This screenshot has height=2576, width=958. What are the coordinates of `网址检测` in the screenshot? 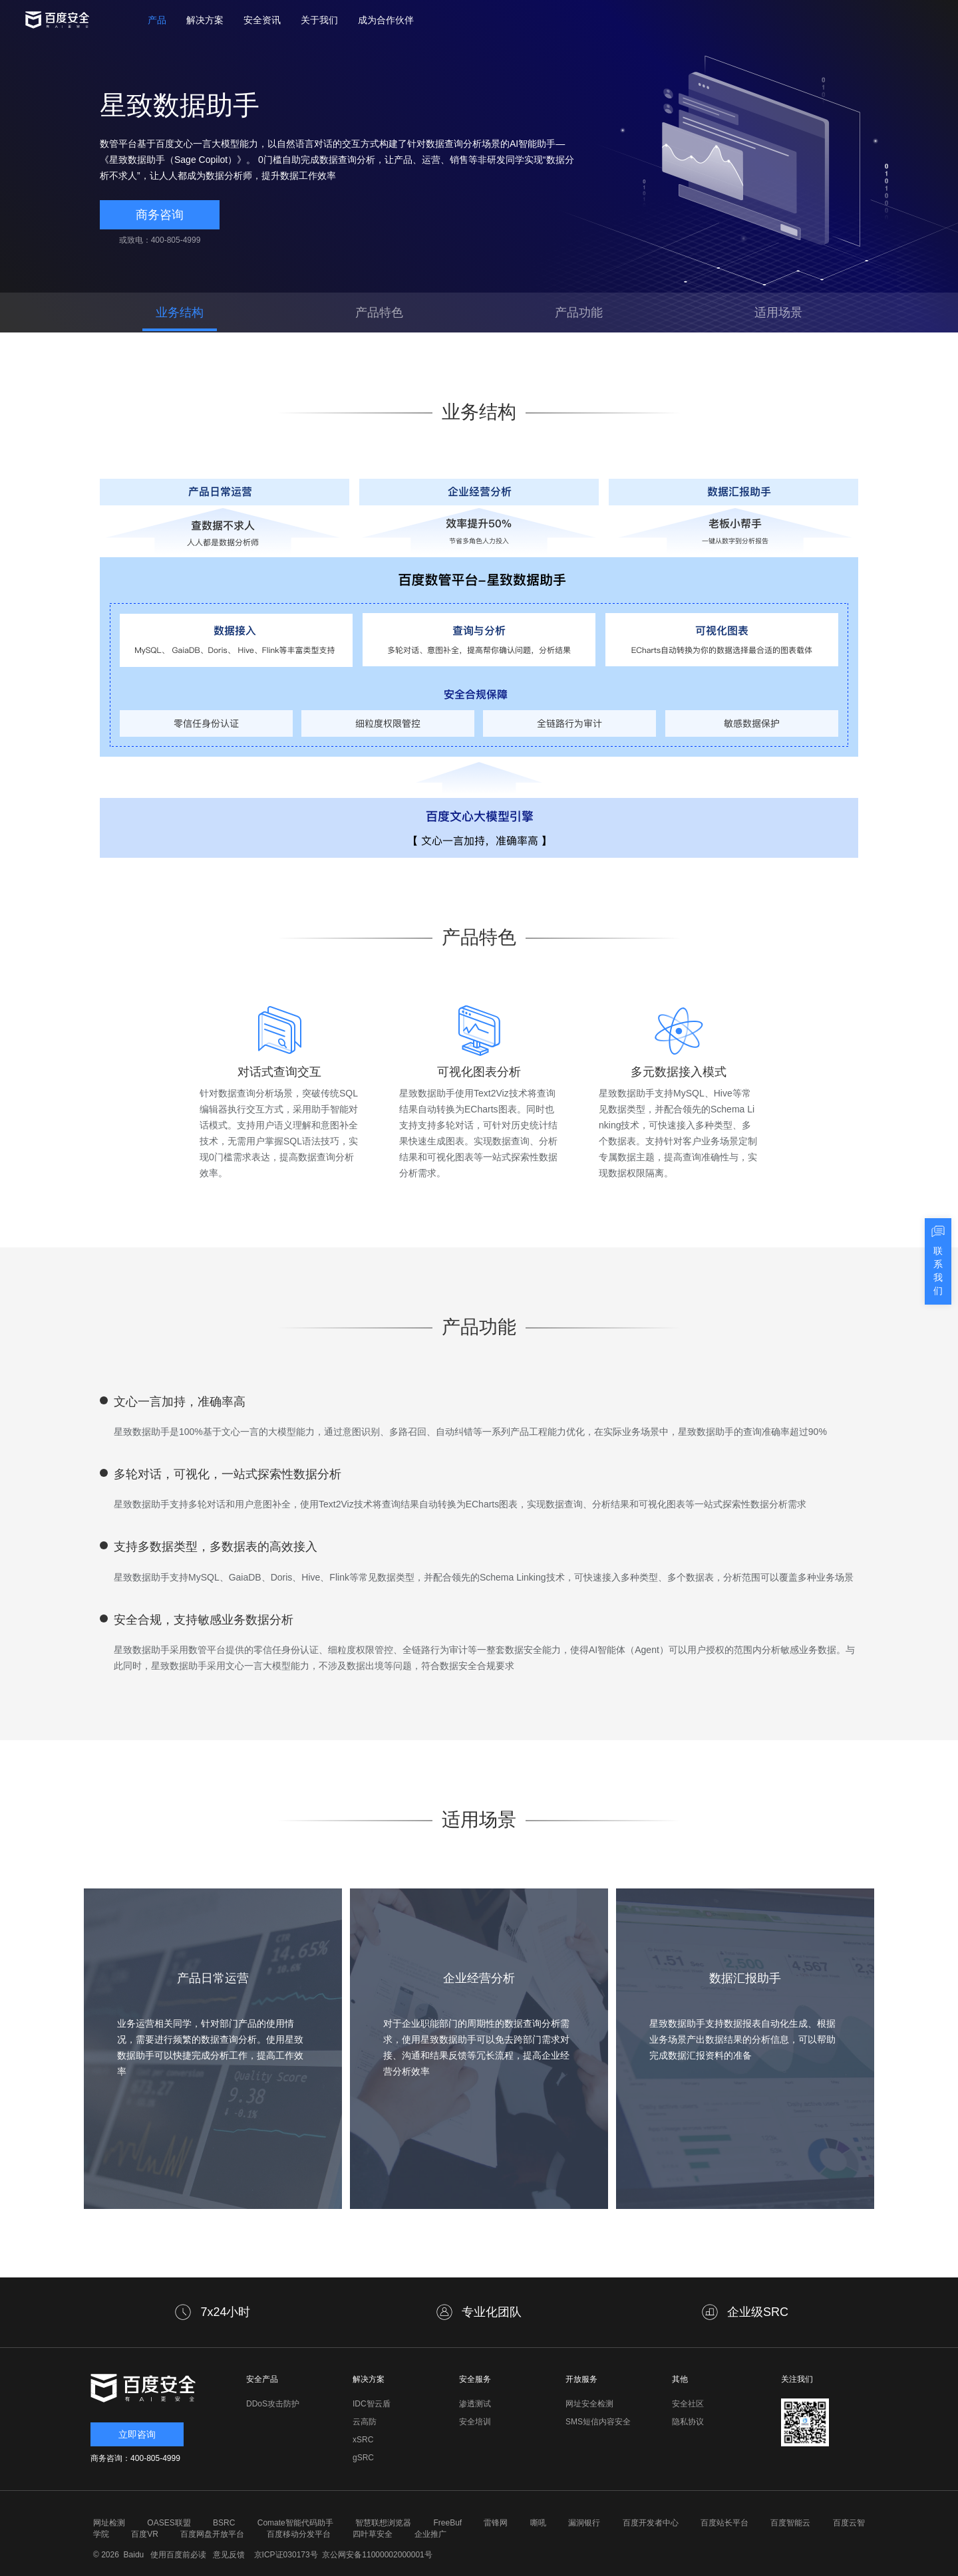 It's located at (109, 2522).